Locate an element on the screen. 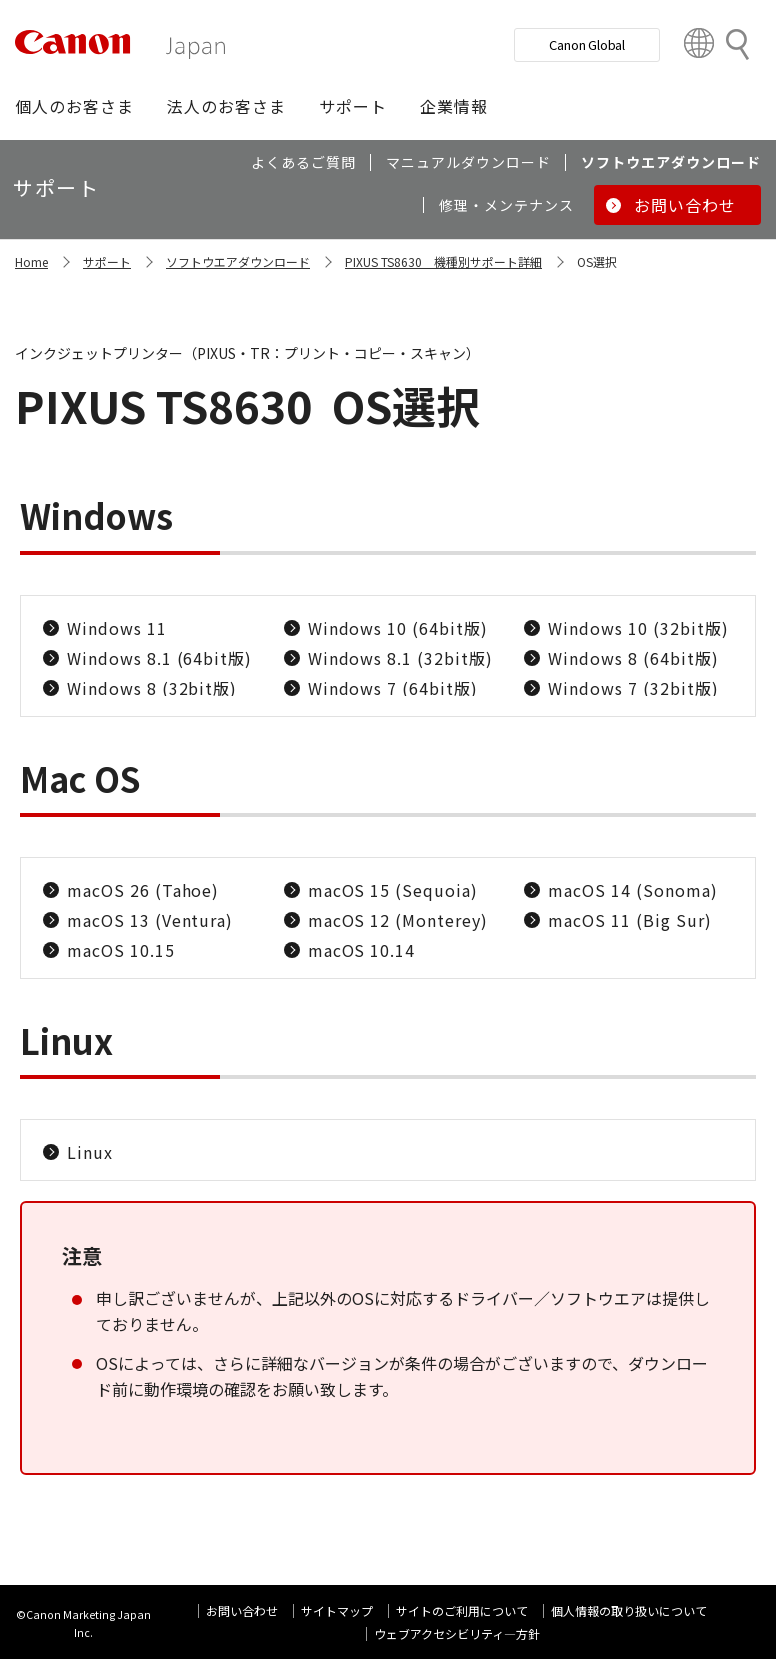 This screenshot has height=1659, width=776. Windows 10 (32bit版) is located at coordinates (638, 628).